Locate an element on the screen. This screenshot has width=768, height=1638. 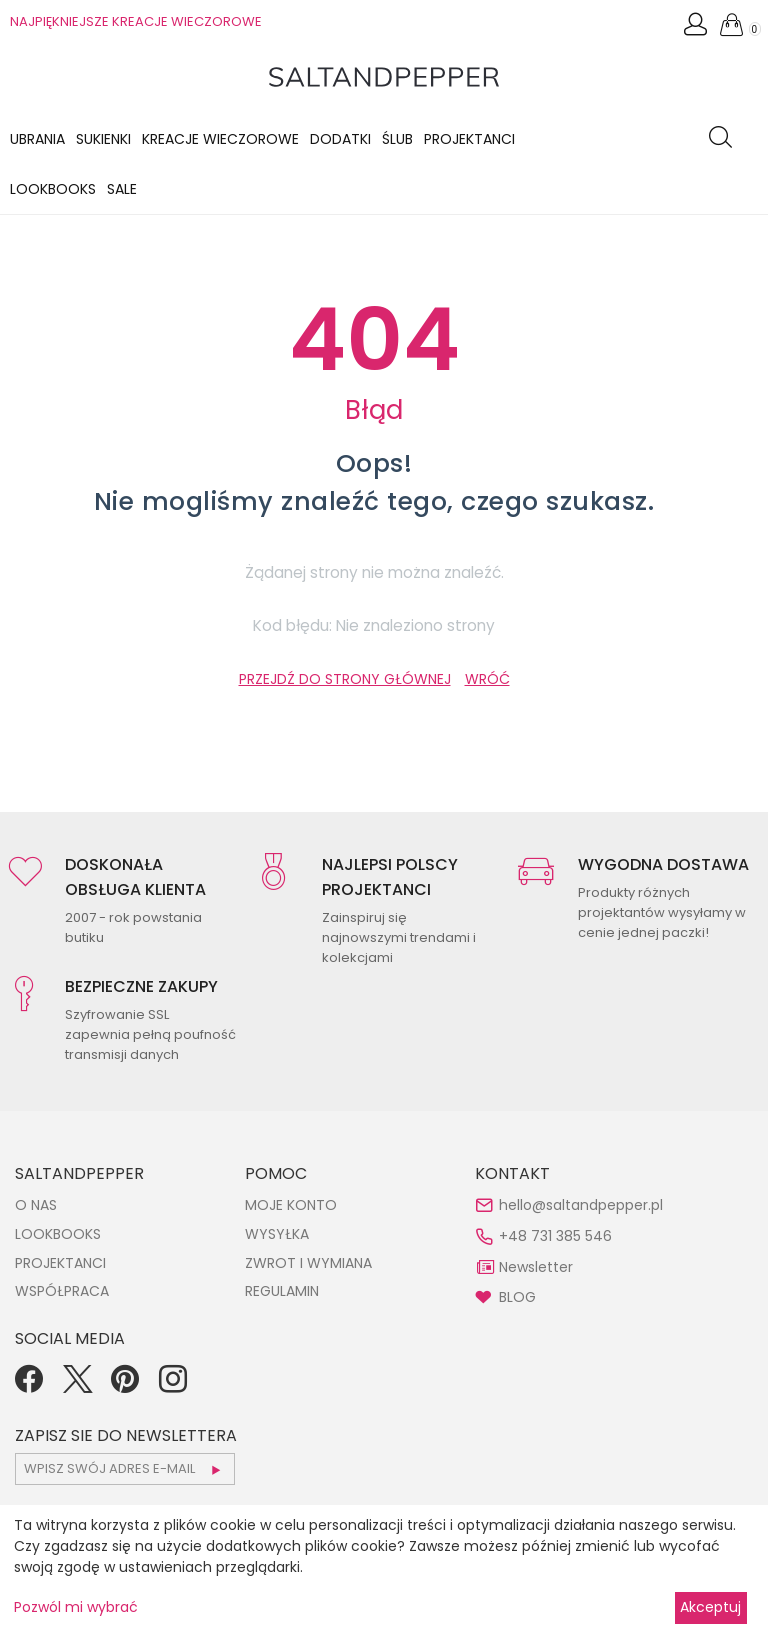
PRZEJDŹ DO STRONY GŁÓWNEJ is located at coordinates (345, 679).